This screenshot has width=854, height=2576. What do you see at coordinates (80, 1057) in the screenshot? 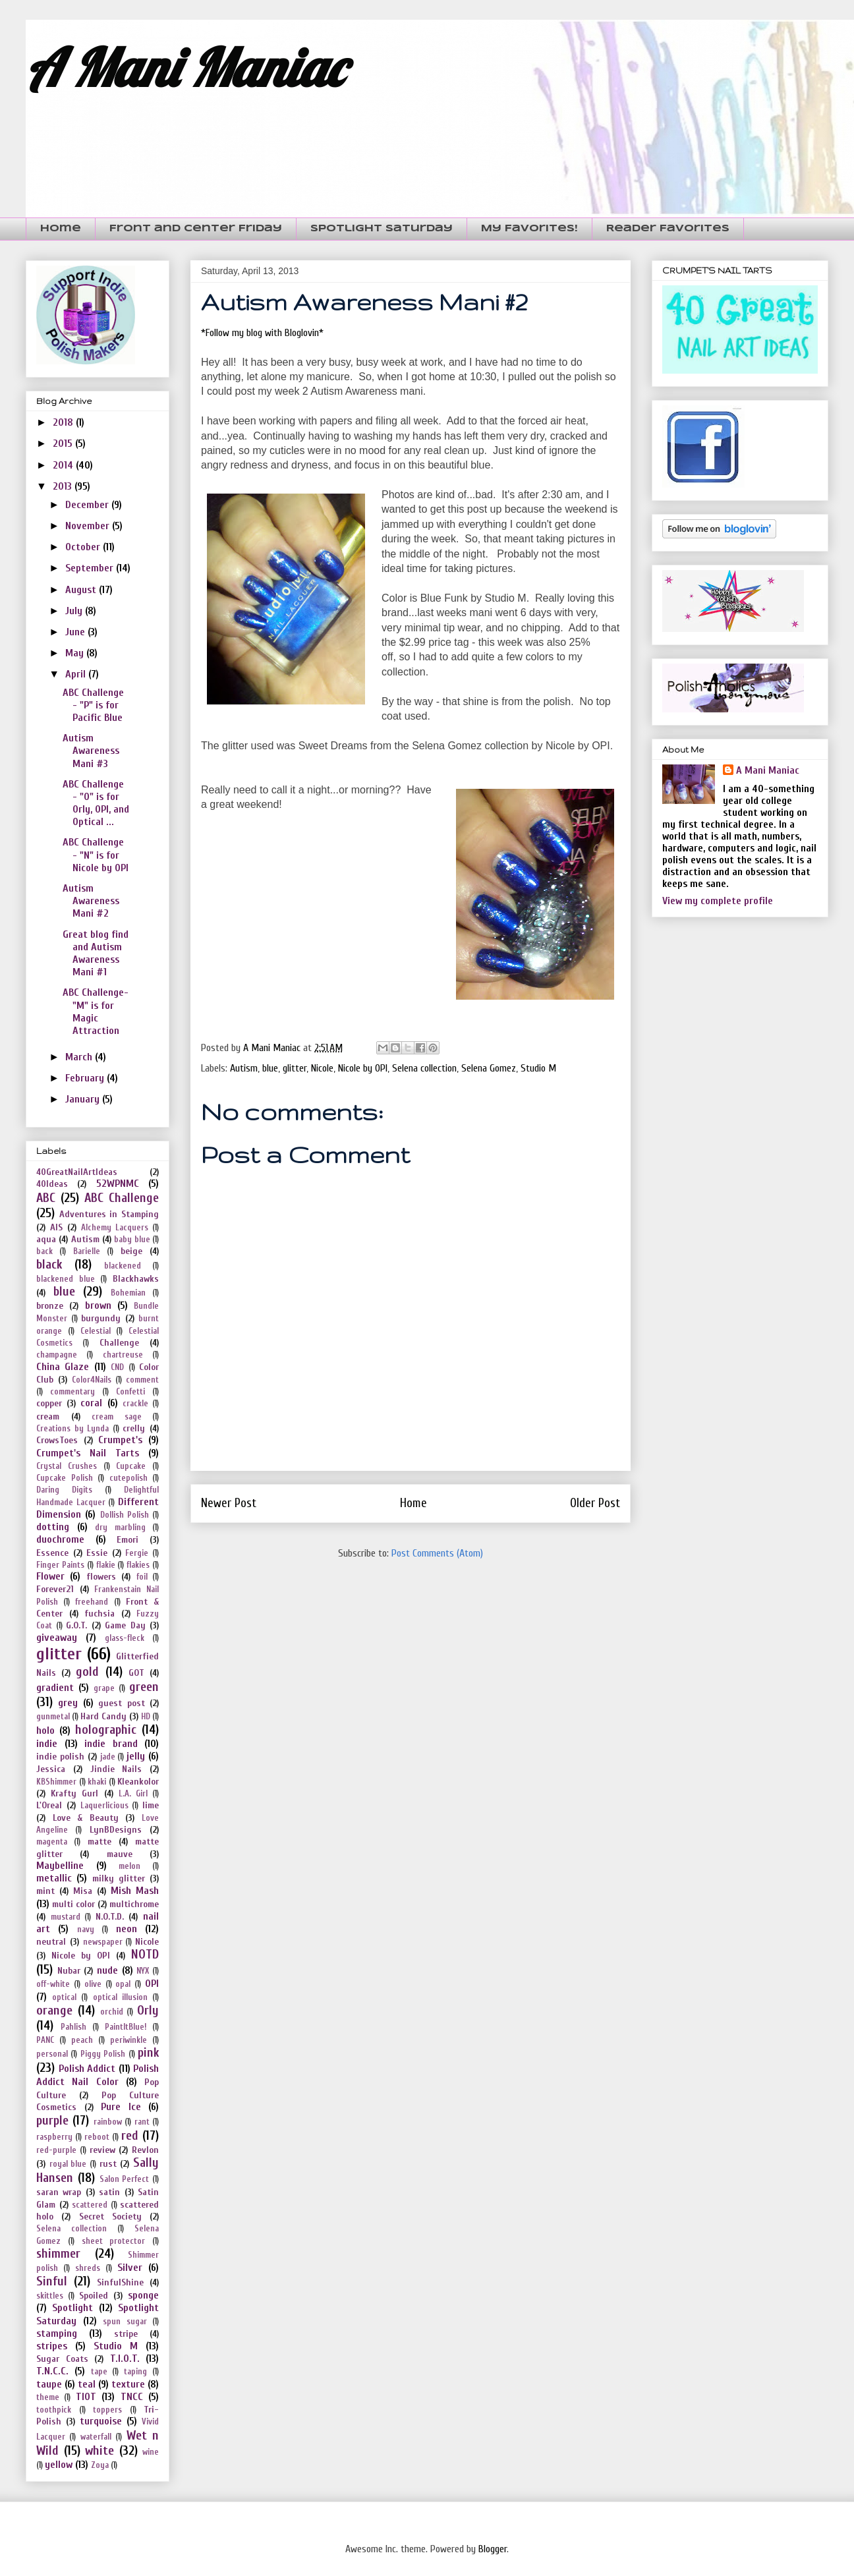
I see `March` at bounding box center [80, 1057].